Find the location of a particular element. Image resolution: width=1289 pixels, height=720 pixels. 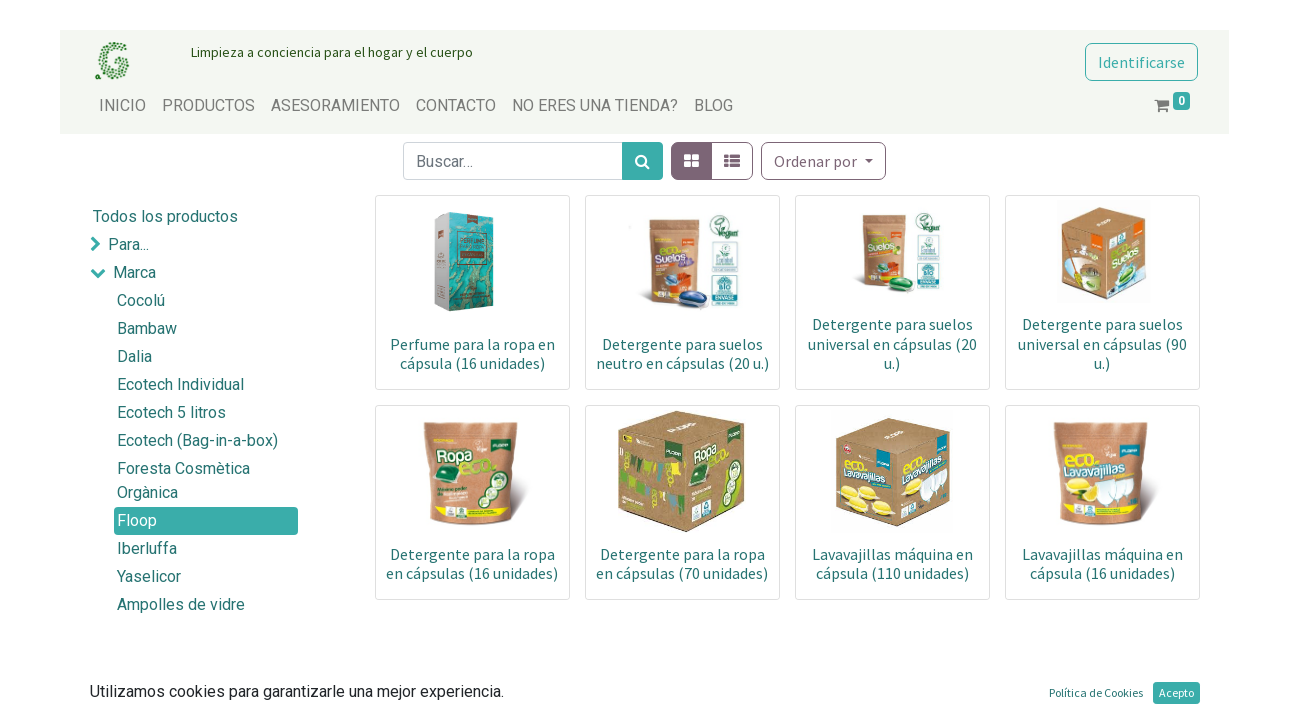

Detergente para la ropa en cápsulas (70 unidades) is located at coordinates (682, 563).